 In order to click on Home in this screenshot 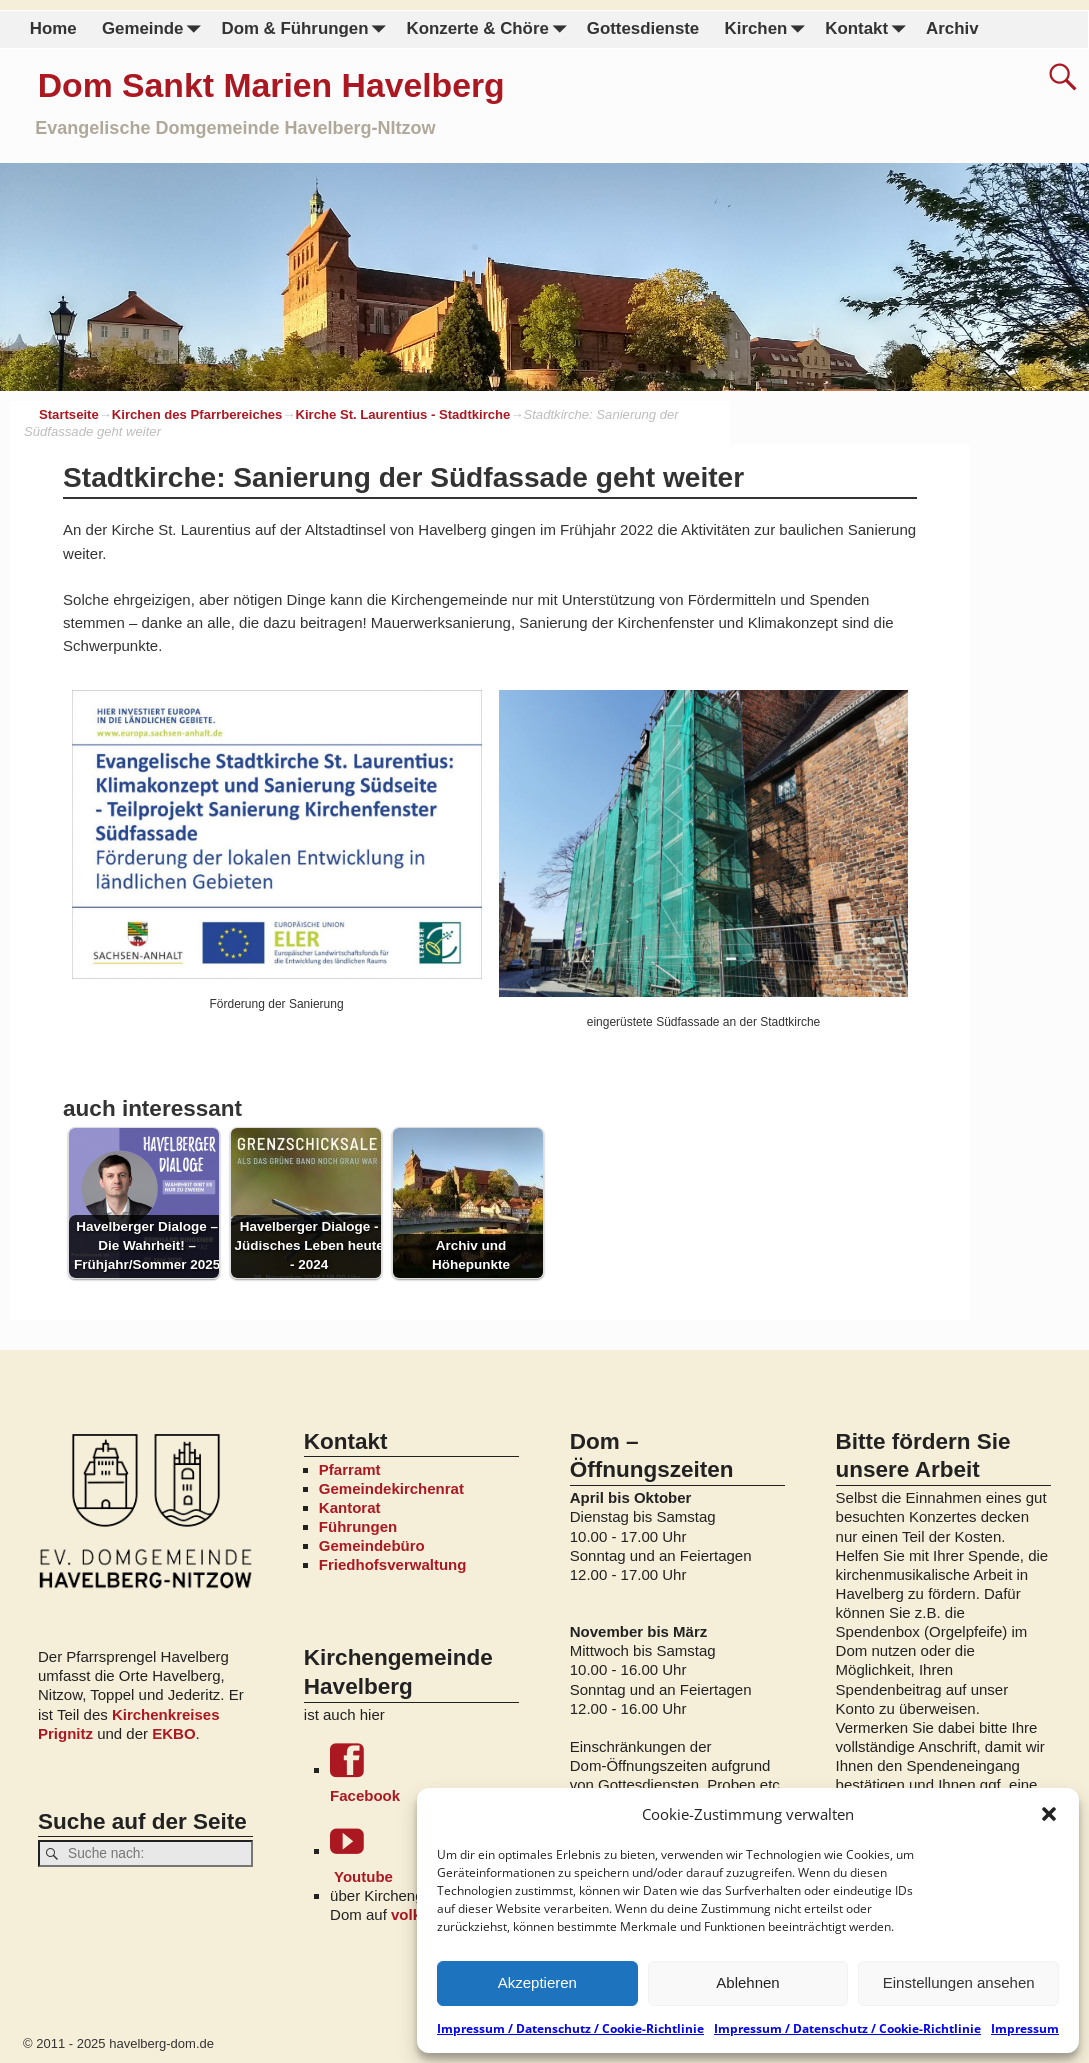, I will do `click(53, 28)`.